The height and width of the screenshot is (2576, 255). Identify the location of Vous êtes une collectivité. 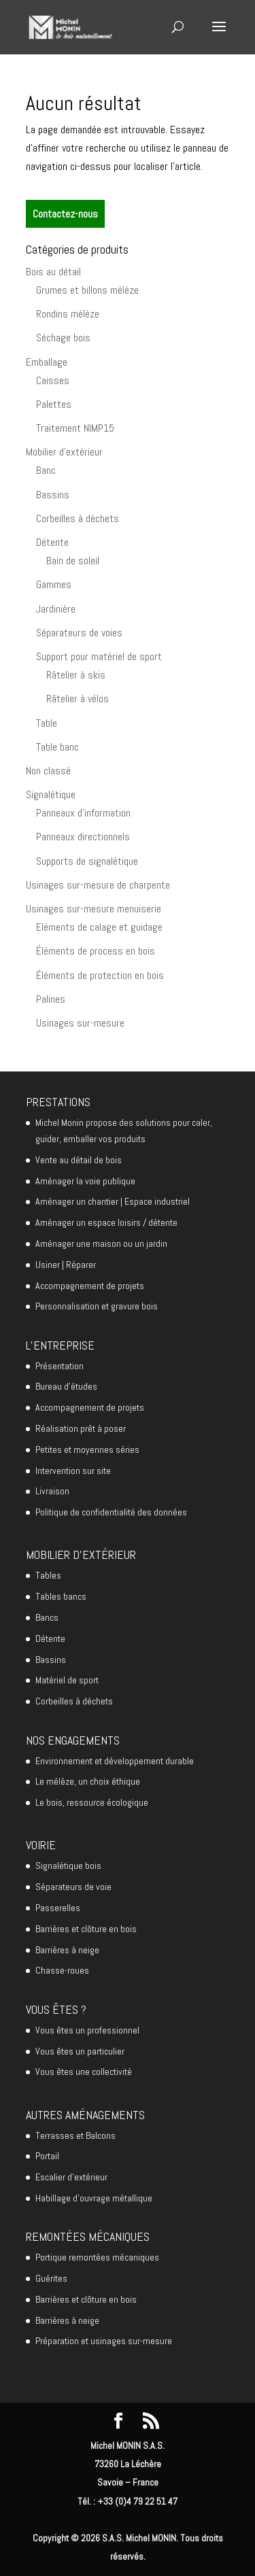
(83, 2071).